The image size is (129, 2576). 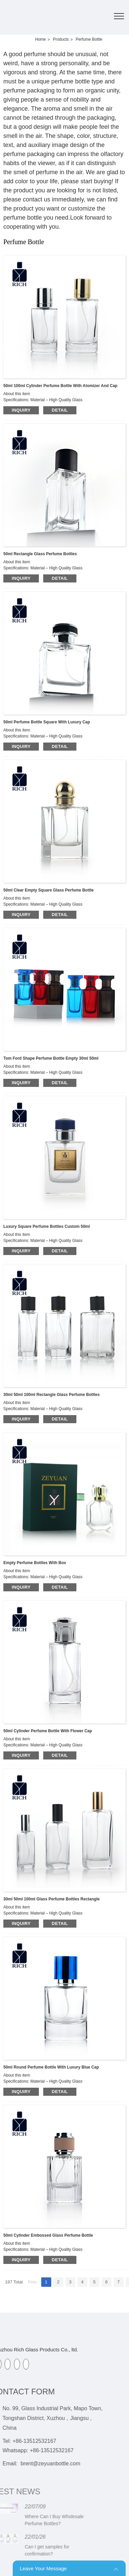 I want to click on inquiry, so click(x=21, y=410).